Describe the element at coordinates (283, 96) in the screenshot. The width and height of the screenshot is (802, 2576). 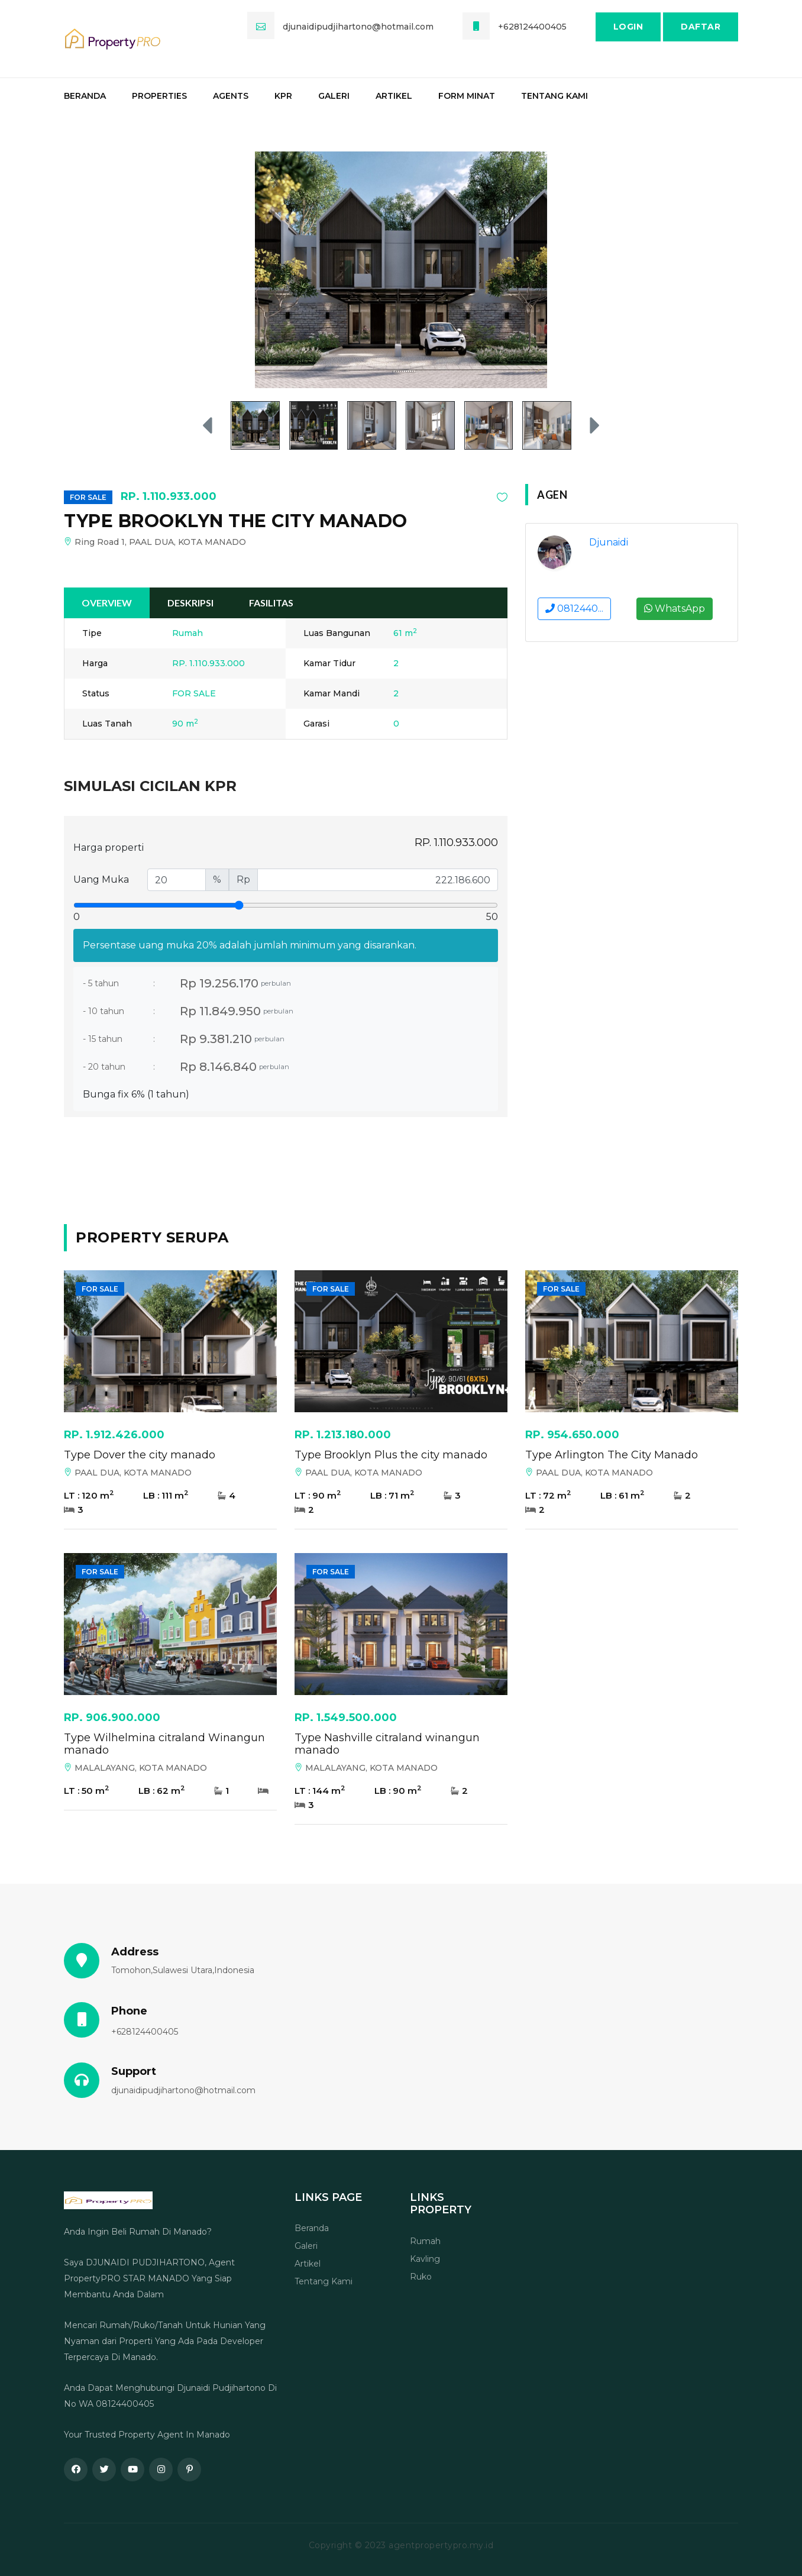
I see `KPR` at that location.